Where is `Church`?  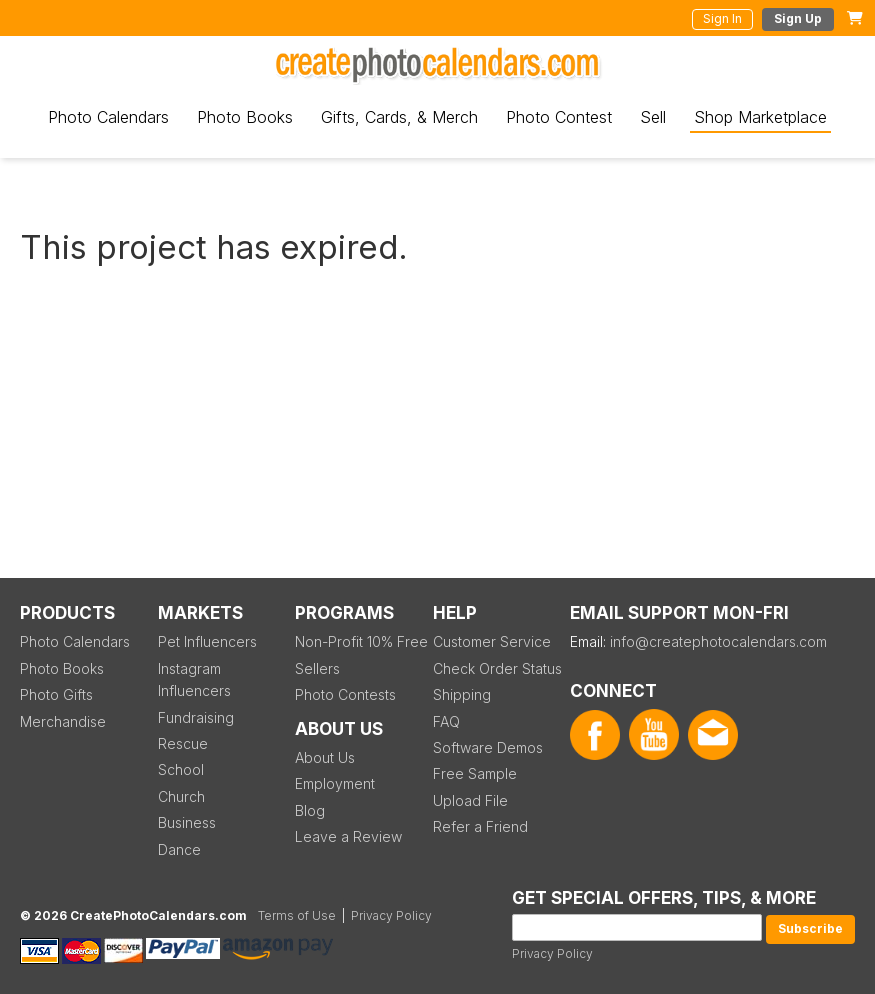 Church is located at coordinates (181, 796).